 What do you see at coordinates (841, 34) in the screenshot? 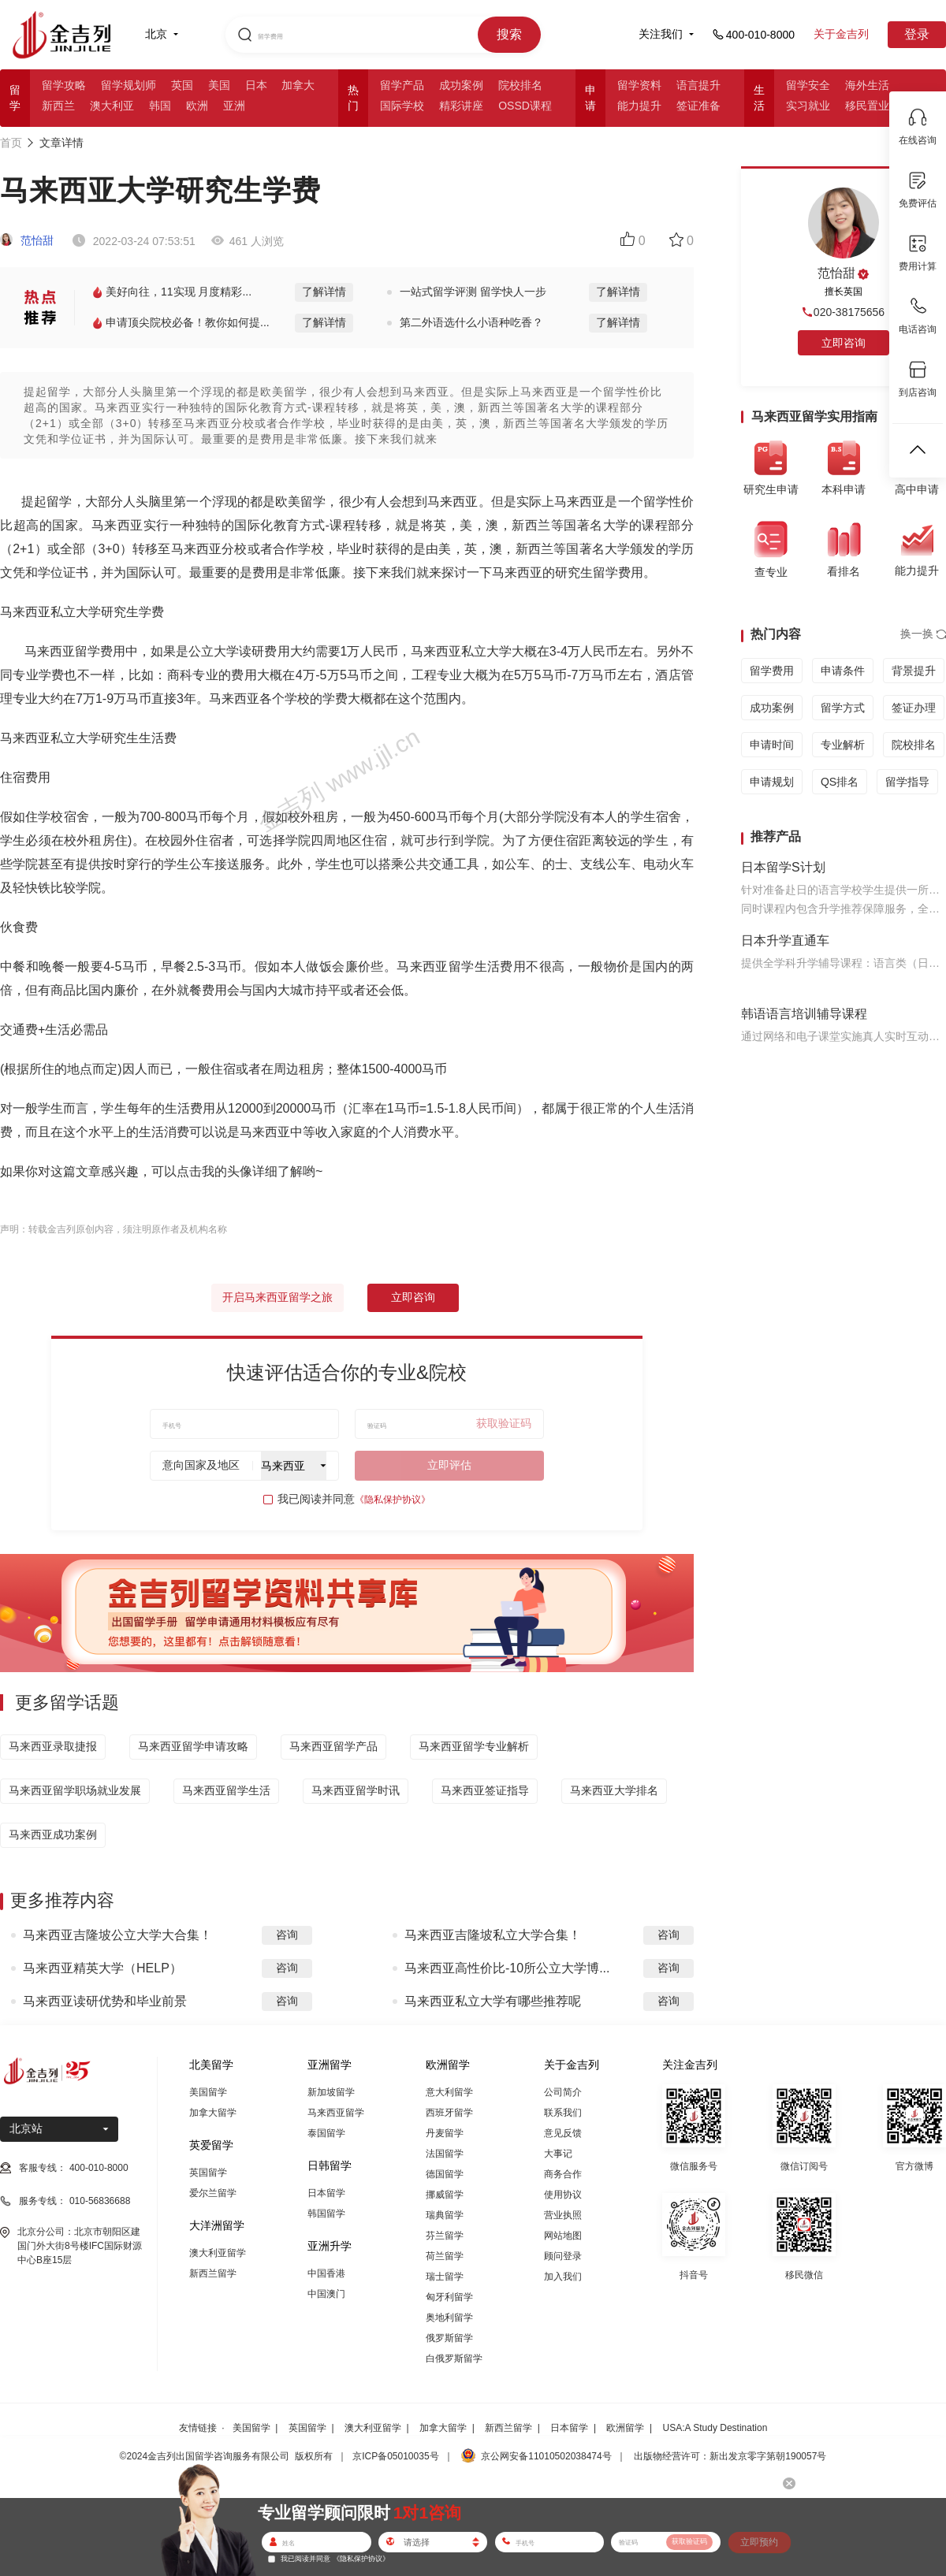
I see `关于金吉列` at bounding box center [841, 34].